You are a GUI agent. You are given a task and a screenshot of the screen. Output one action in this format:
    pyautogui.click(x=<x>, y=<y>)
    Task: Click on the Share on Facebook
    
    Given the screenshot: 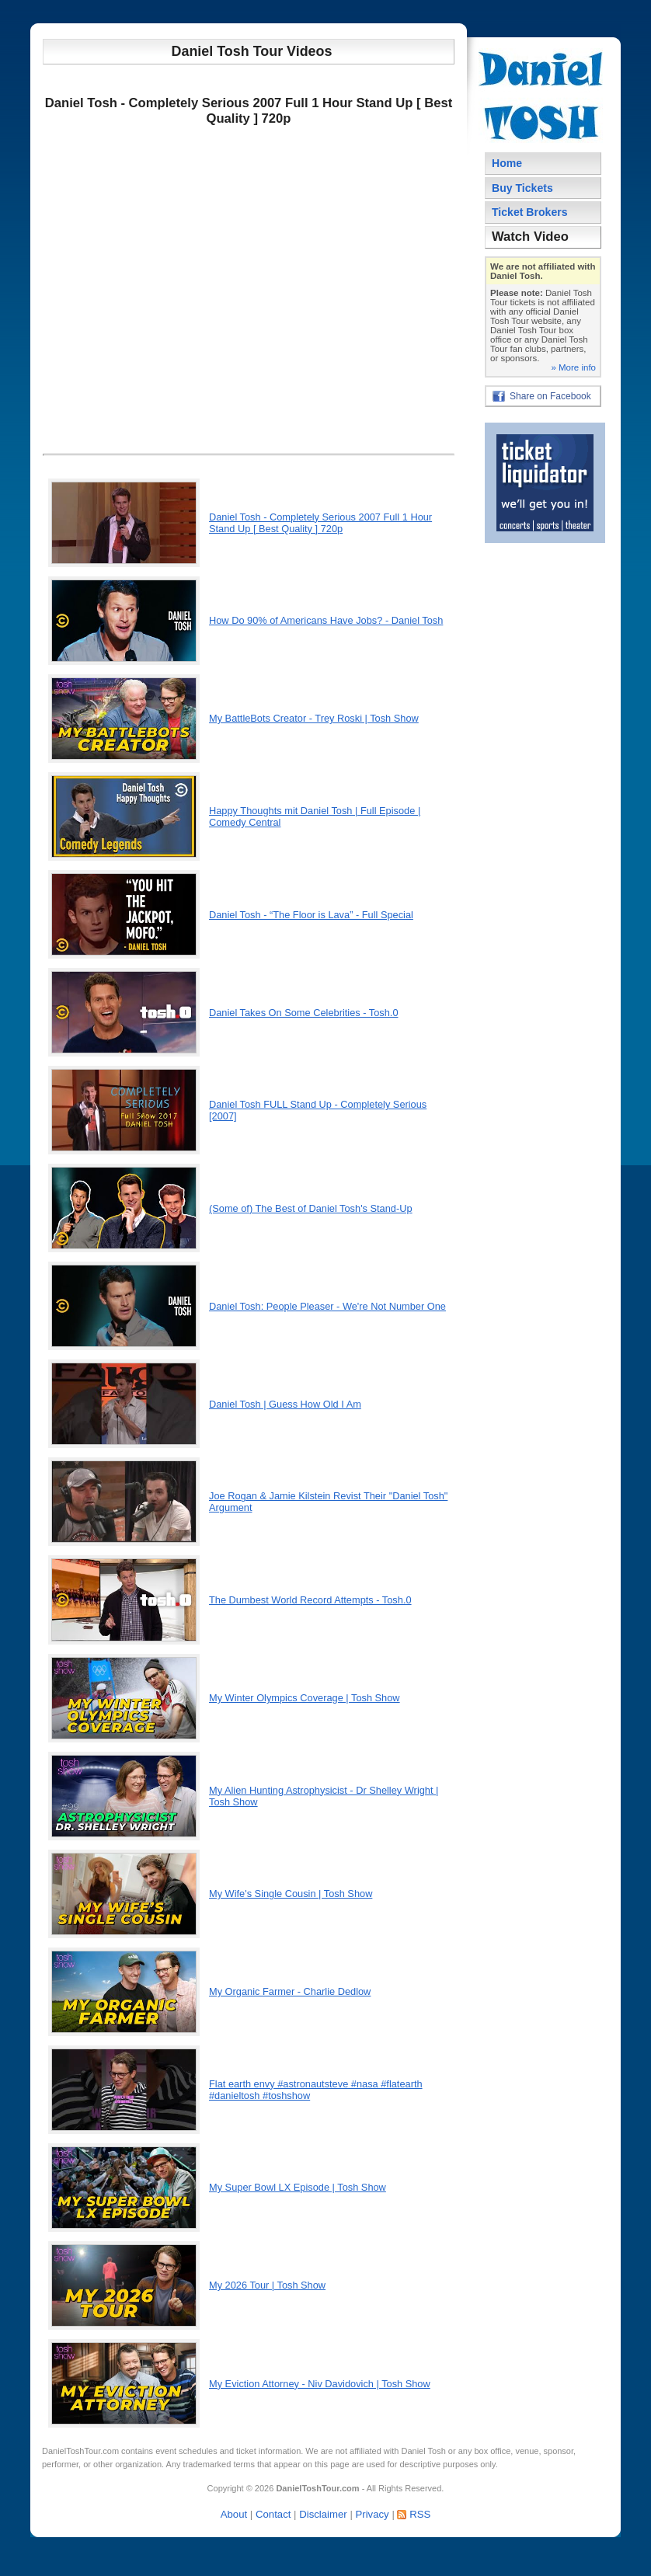 What is the action you would take?
    pyautogui.click(x=550, y=396)
    